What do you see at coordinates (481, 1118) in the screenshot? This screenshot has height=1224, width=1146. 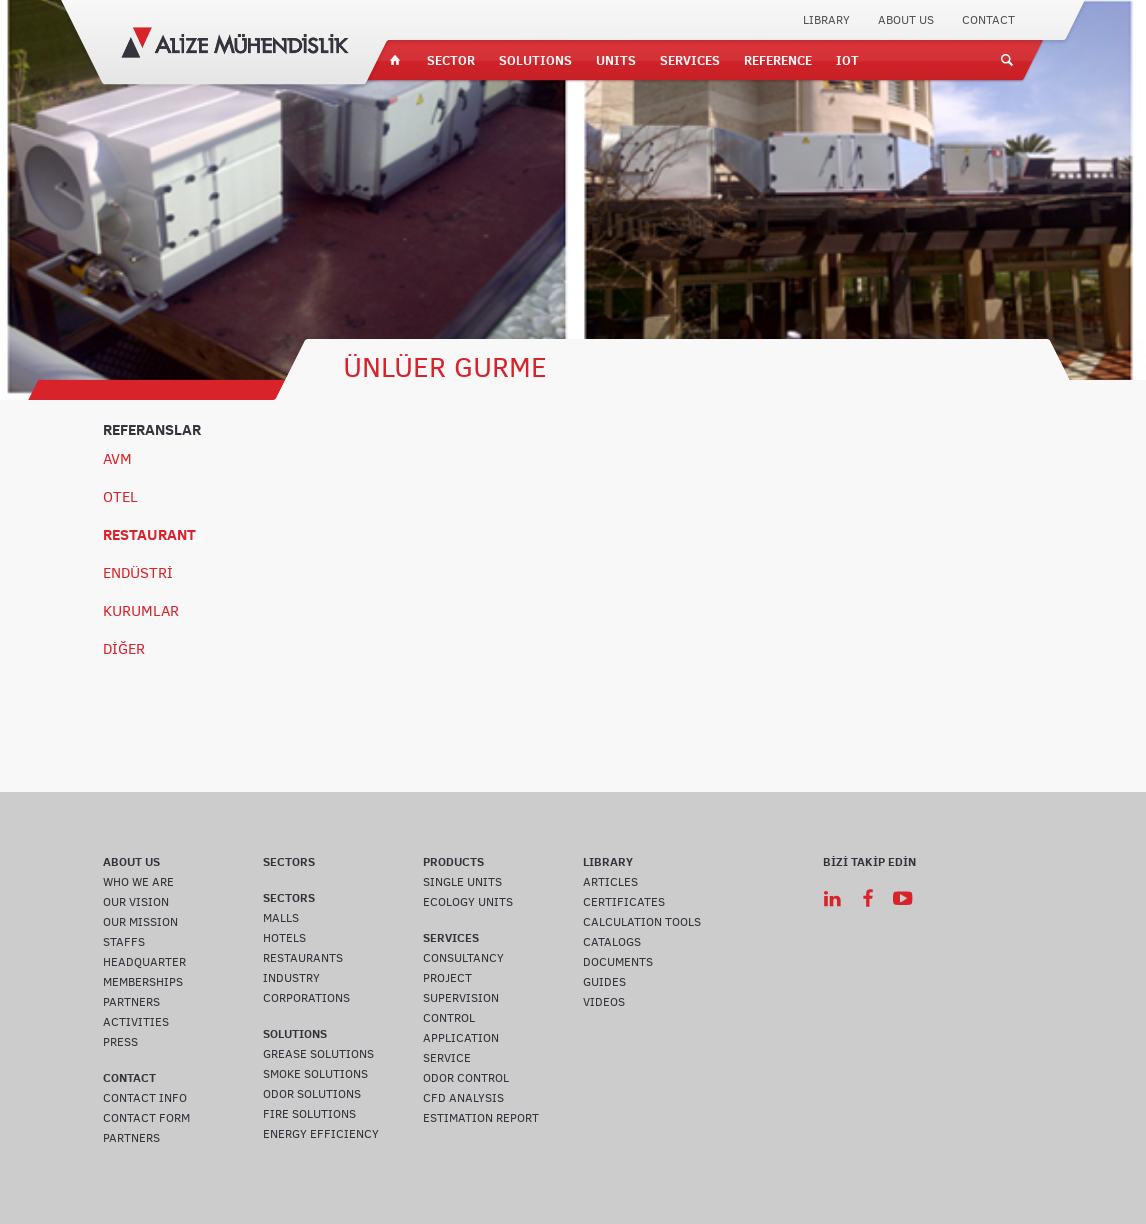 I see `ESTIMATION REPORT` at bounding box center [481, 1118].